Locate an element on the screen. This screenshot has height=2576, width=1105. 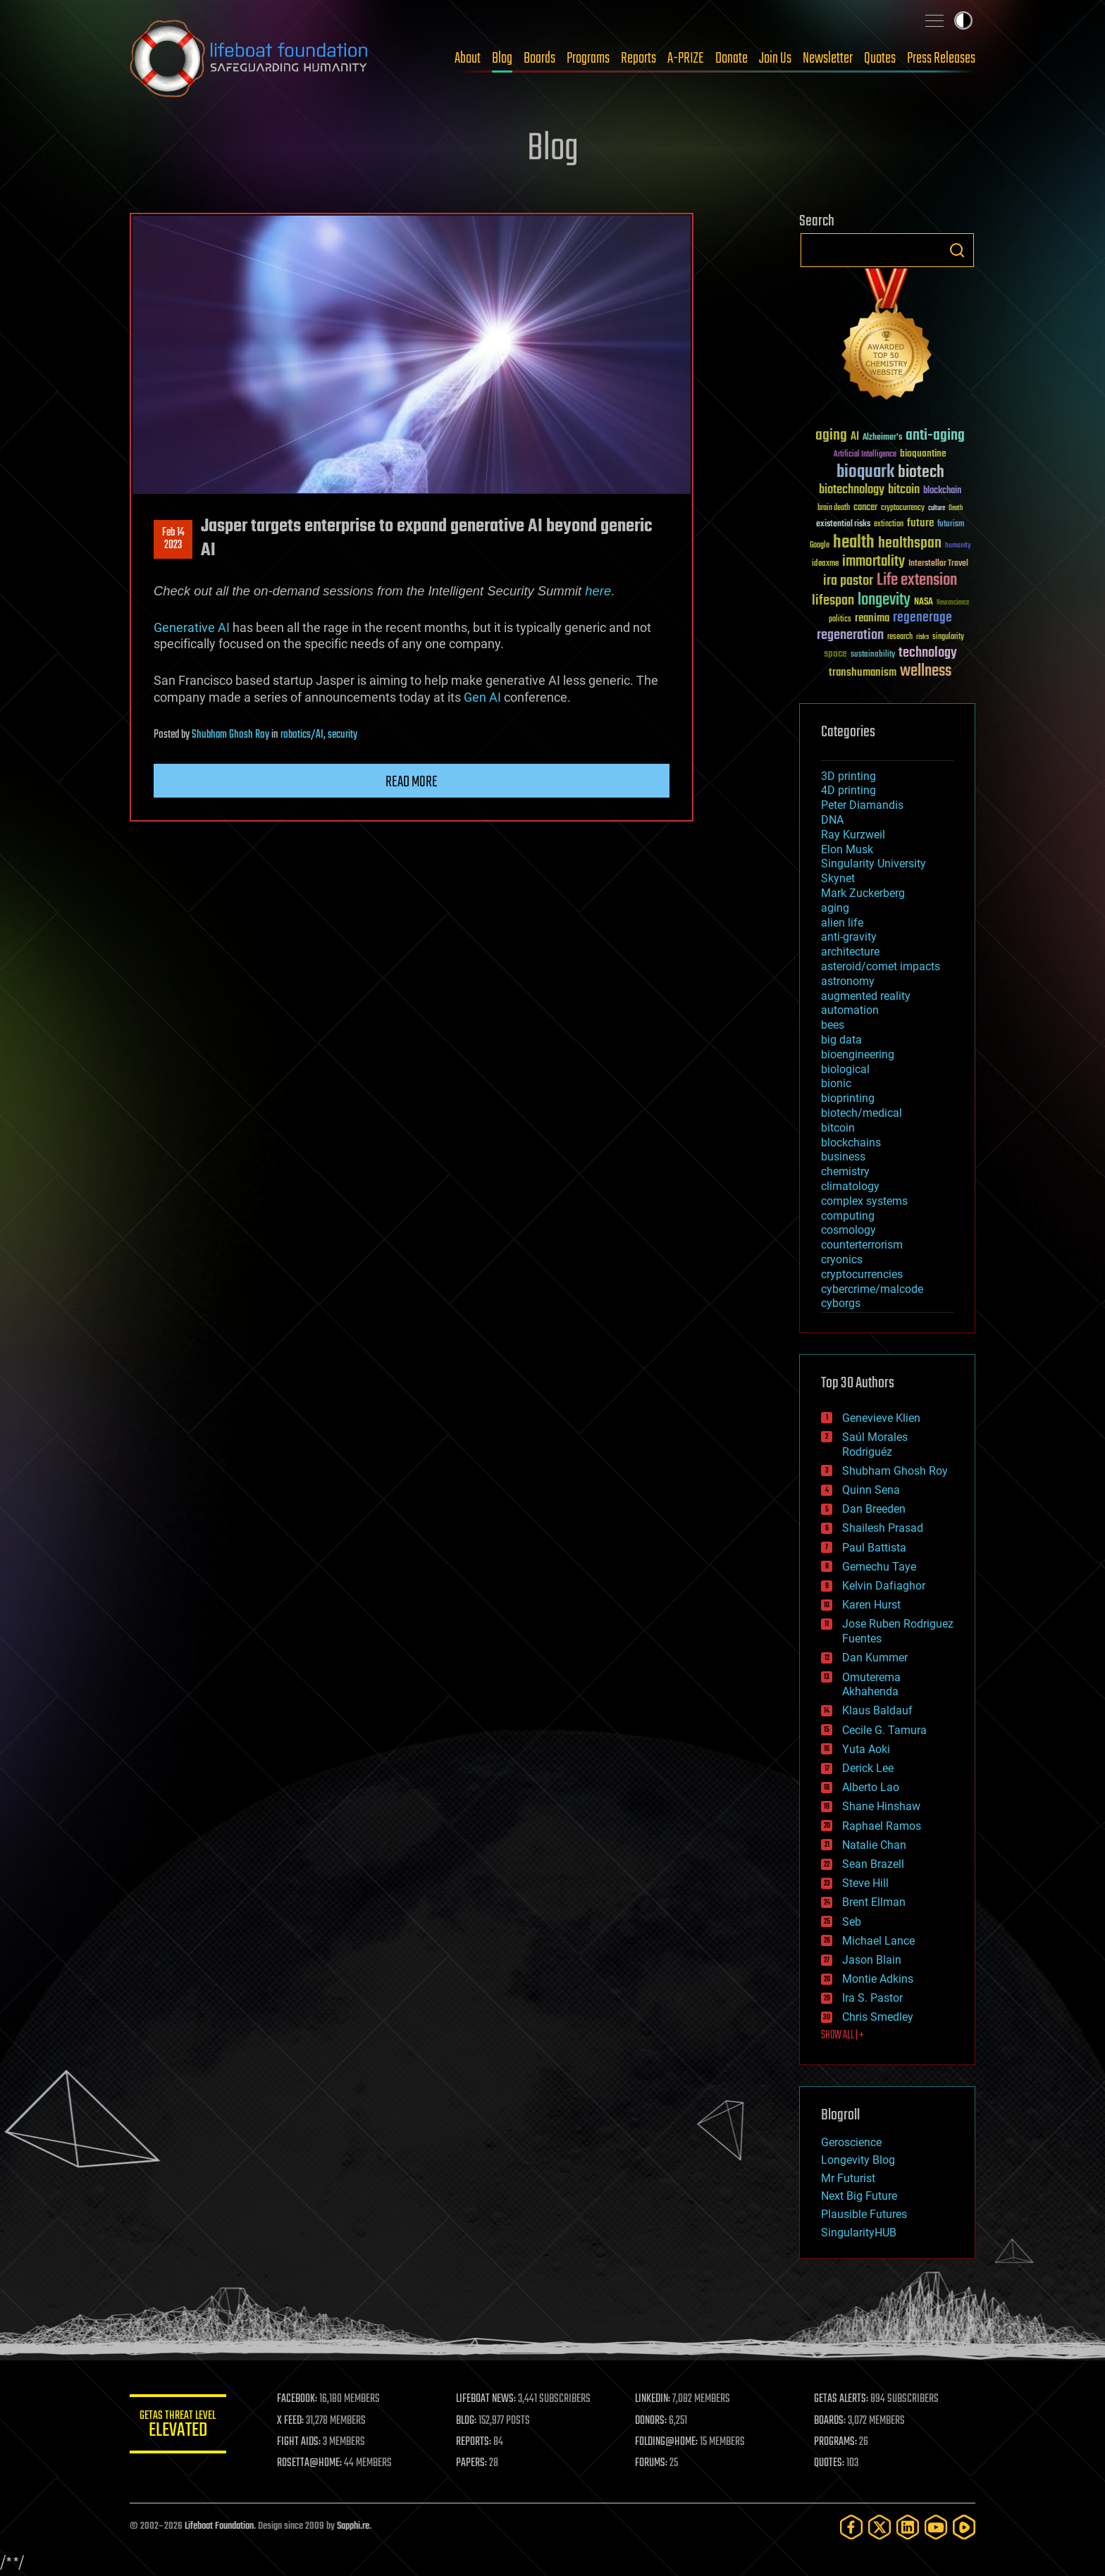
security is located at coordinates (342, 735).